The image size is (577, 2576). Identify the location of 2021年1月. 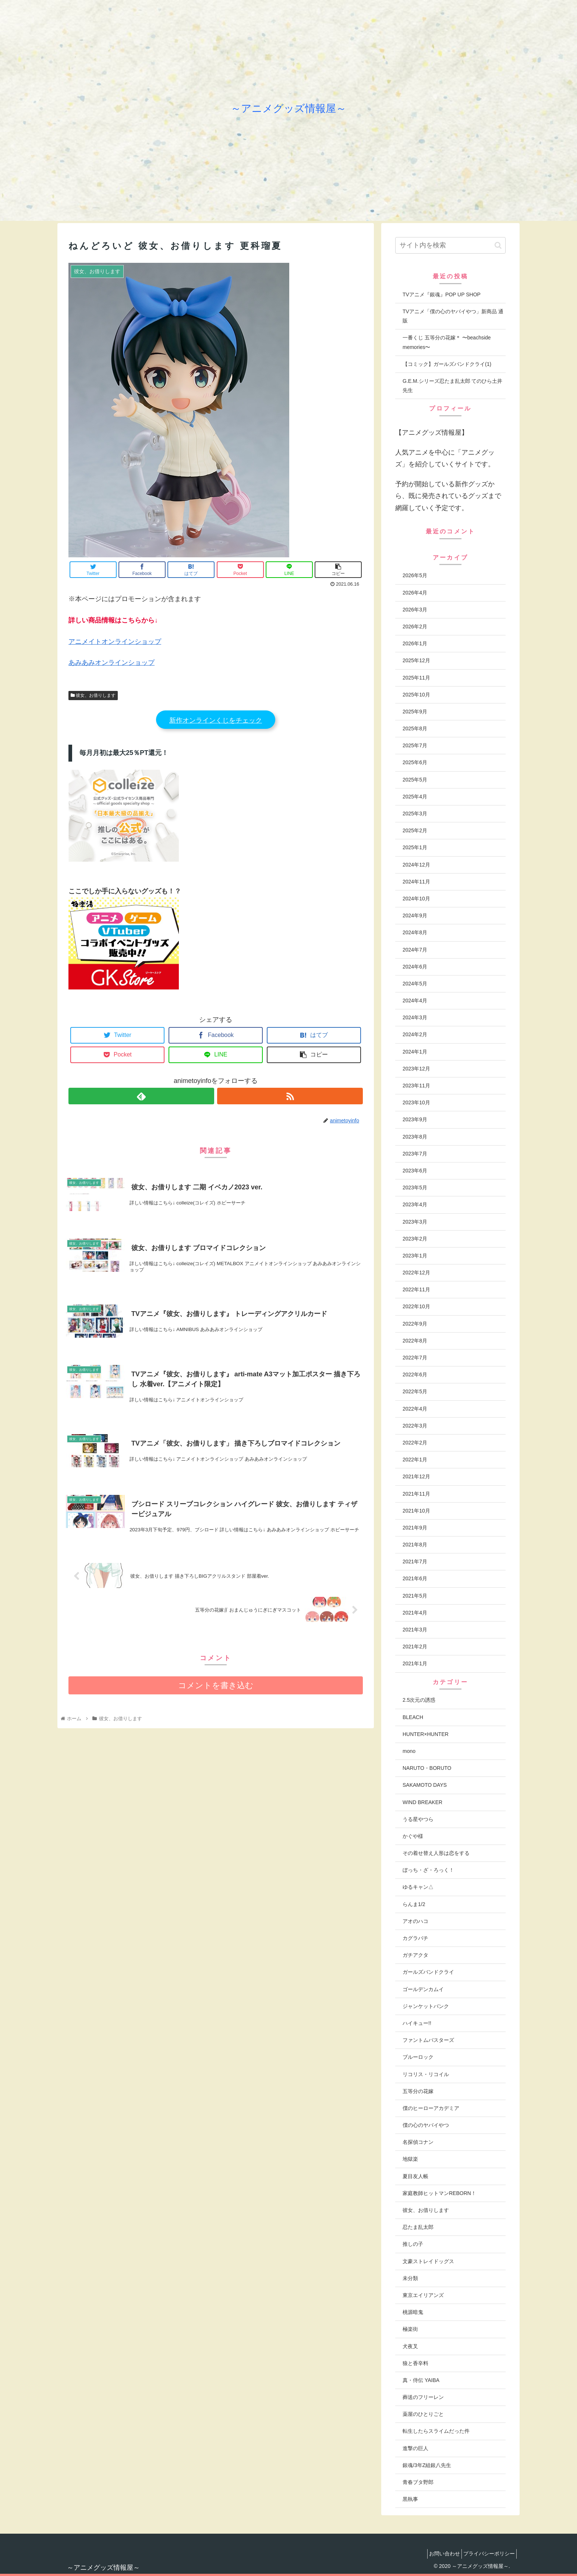
(415, 1663).